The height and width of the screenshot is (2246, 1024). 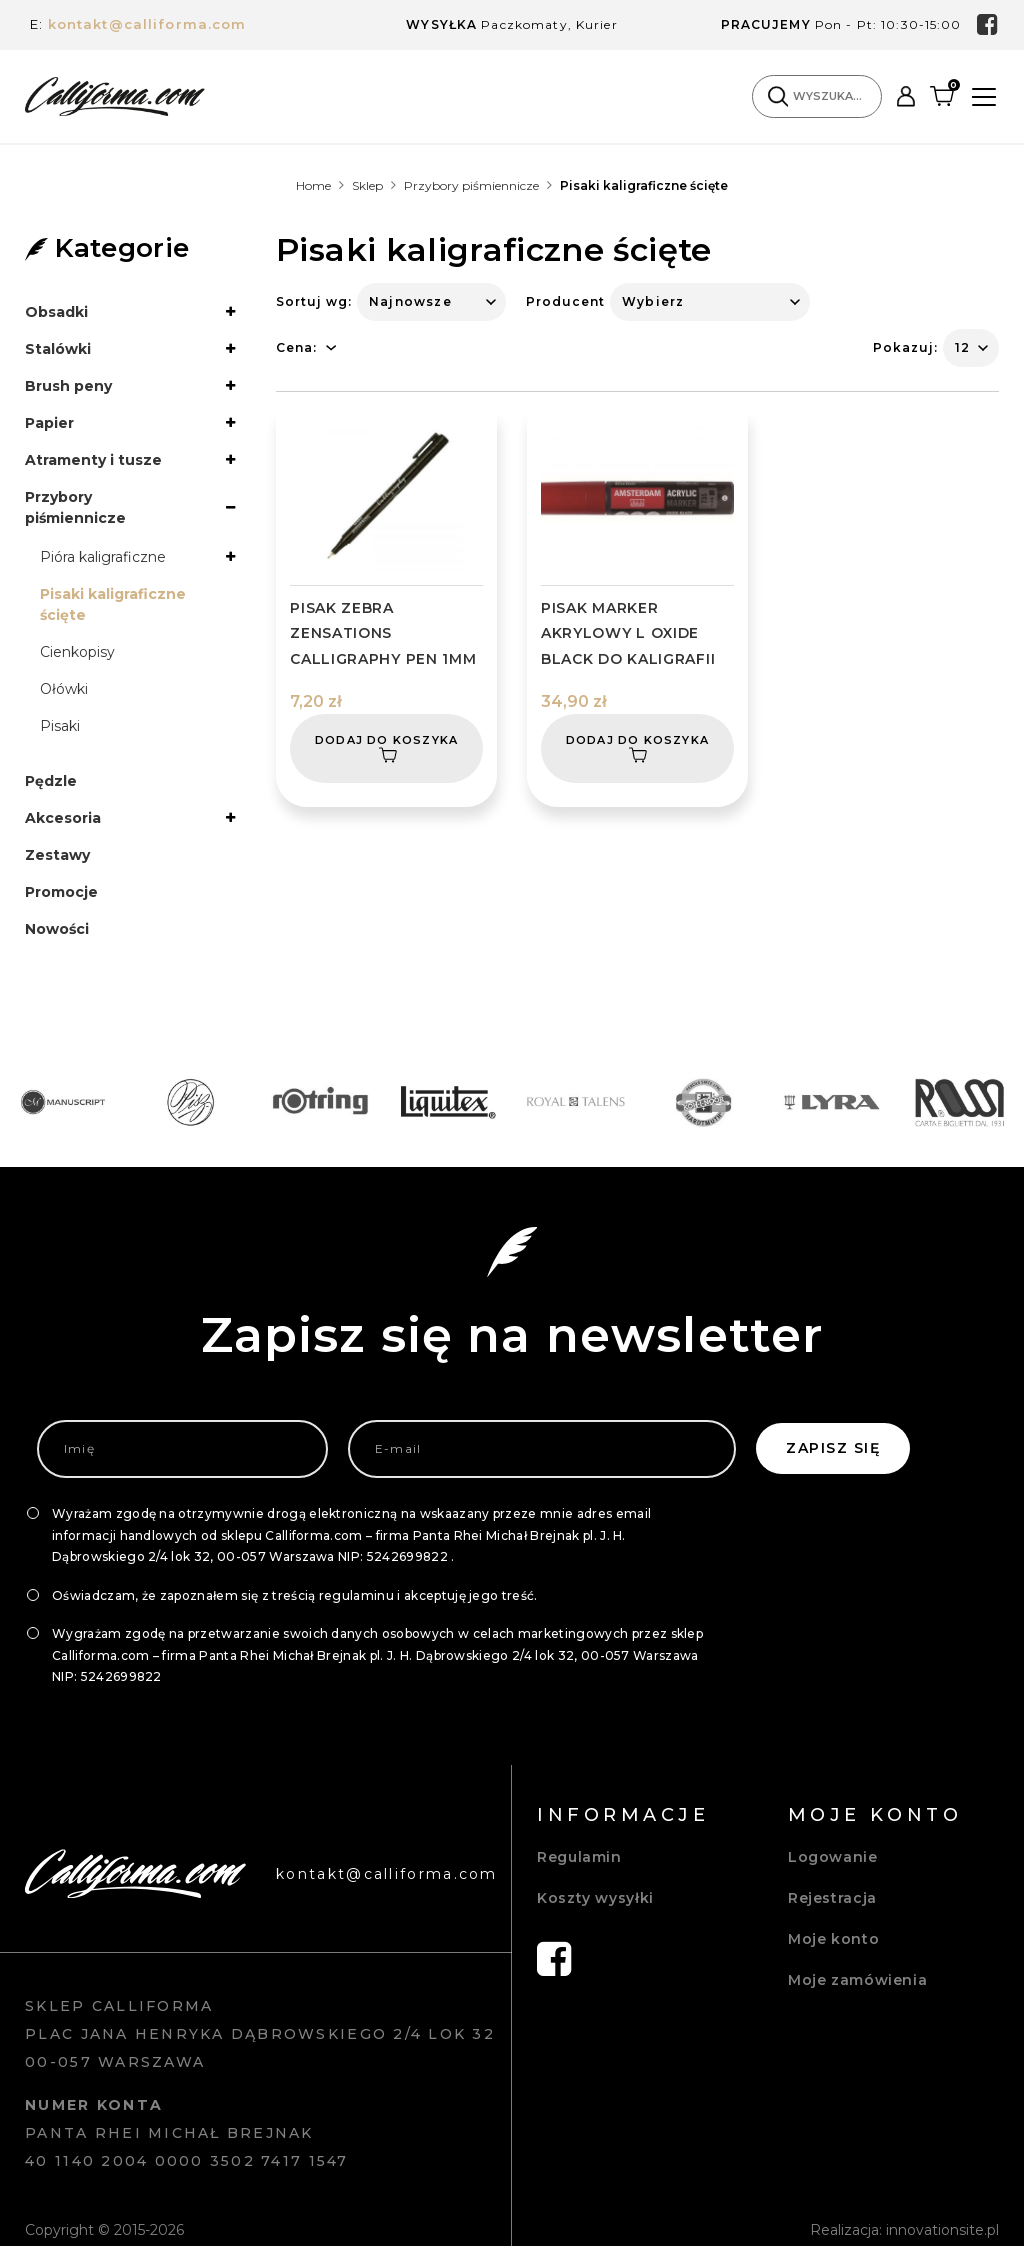 I want to click on Zestawy, so click(x=57, y=855).